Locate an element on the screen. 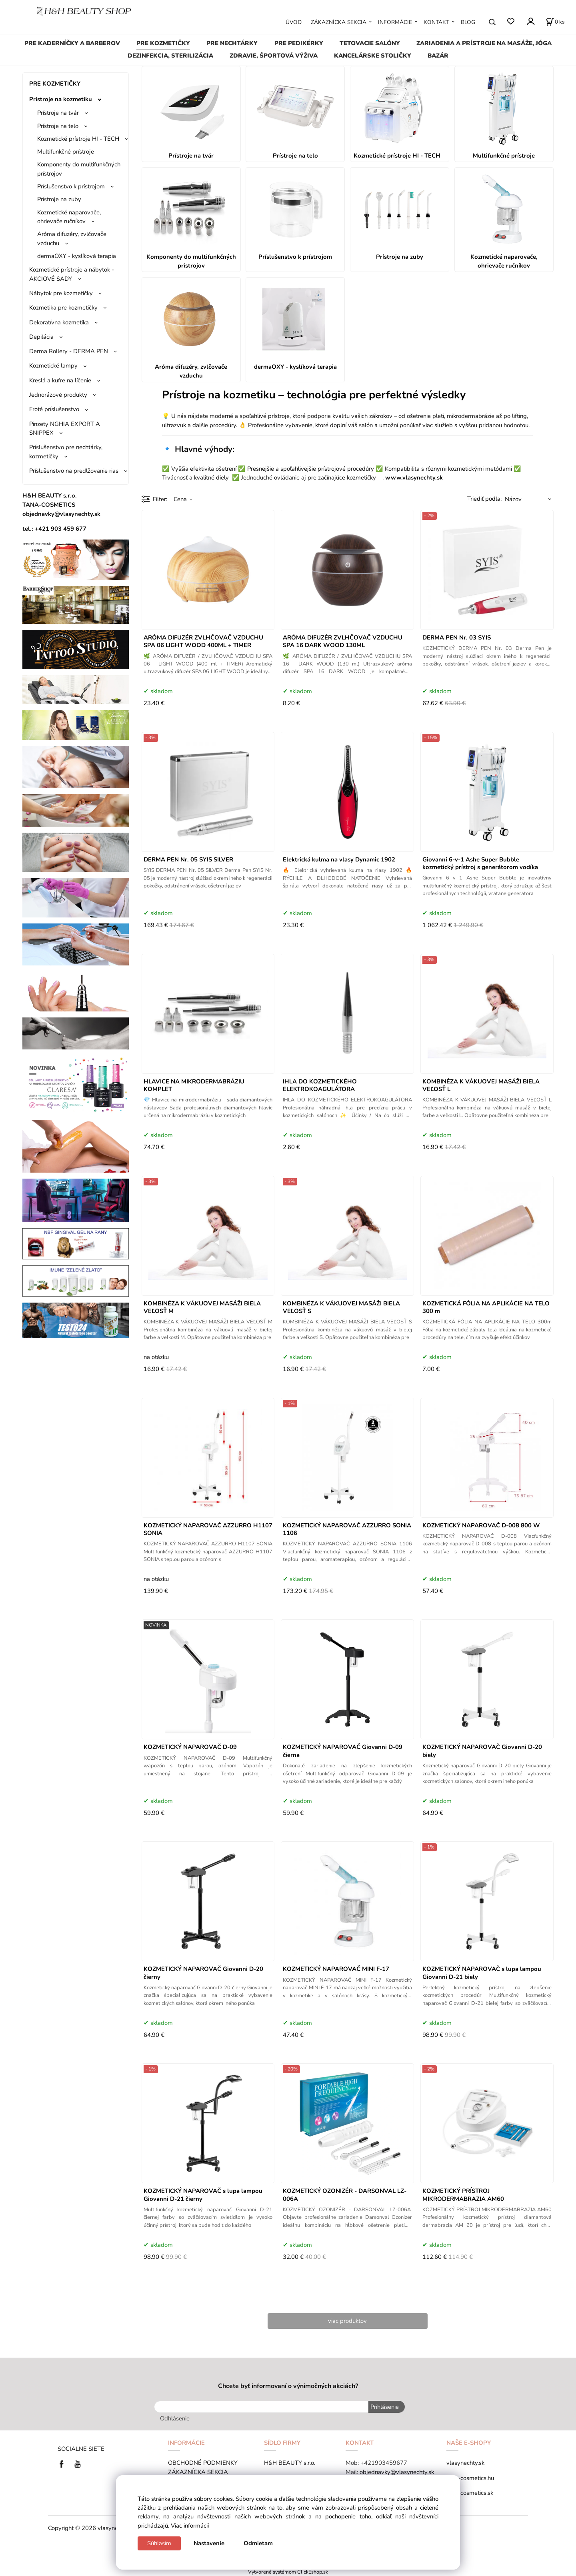  Nábytok pre kozmetičky is located at coordinates (61, 293).